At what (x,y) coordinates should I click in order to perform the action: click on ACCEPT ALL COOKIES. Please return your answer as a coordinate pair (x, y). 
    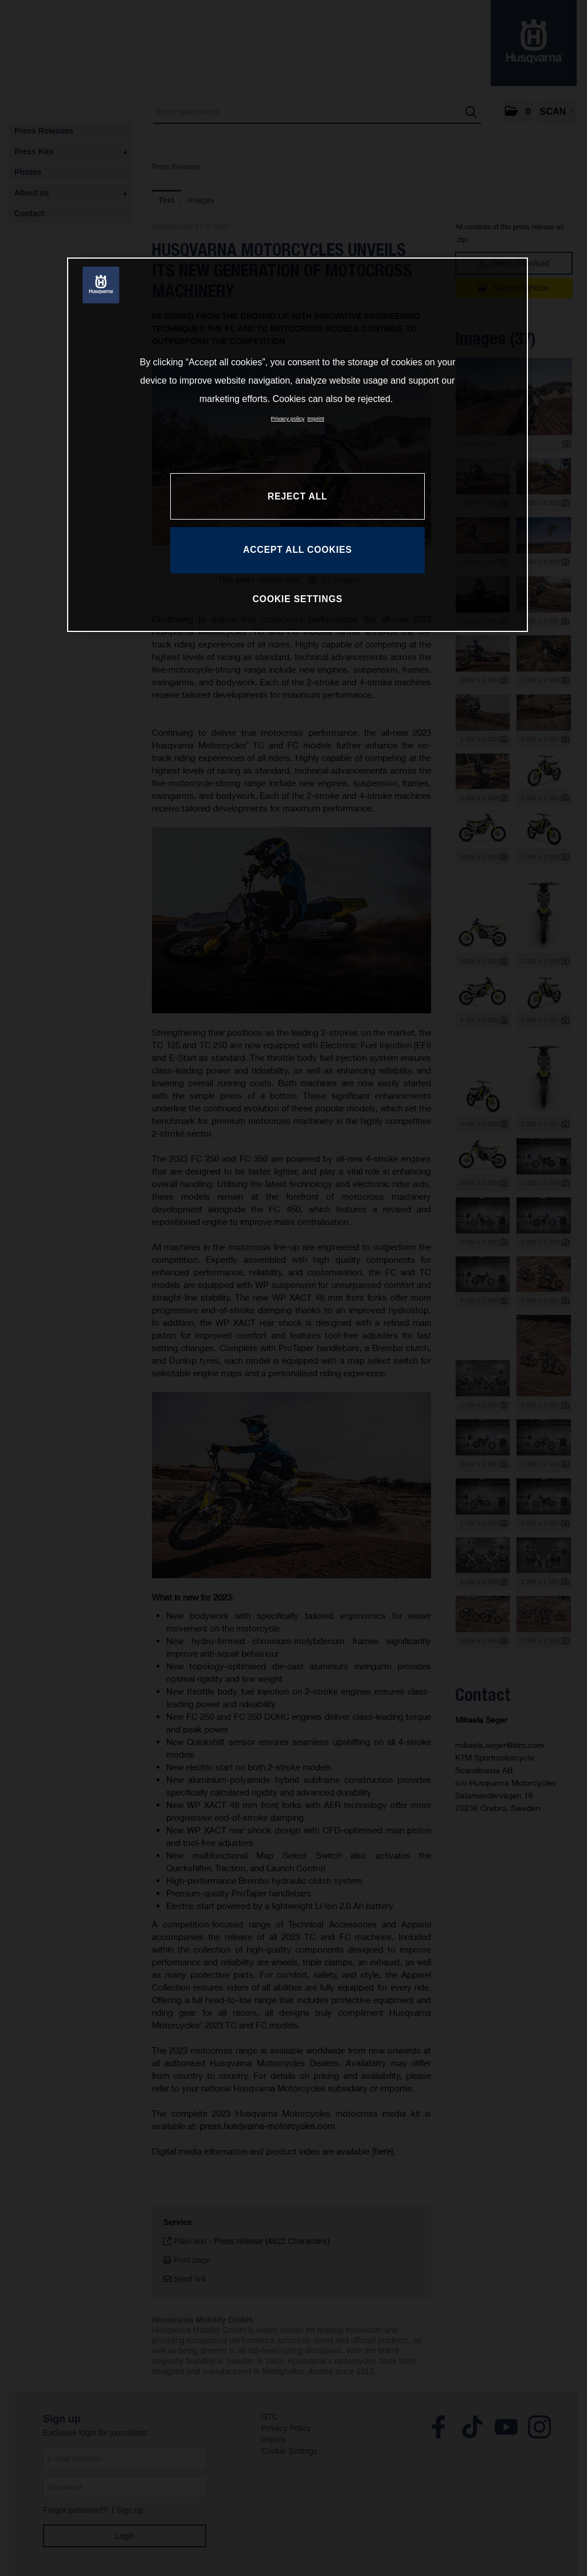
    Looking at the image, I should click on (297, 550).